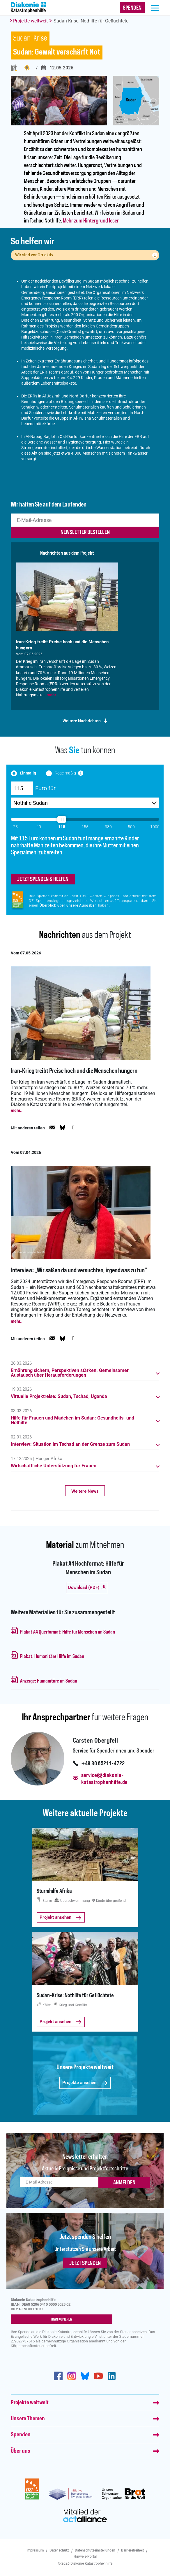 The image size is (170, 2576). I want to click on Unsere Themen, so click(28, 2418).